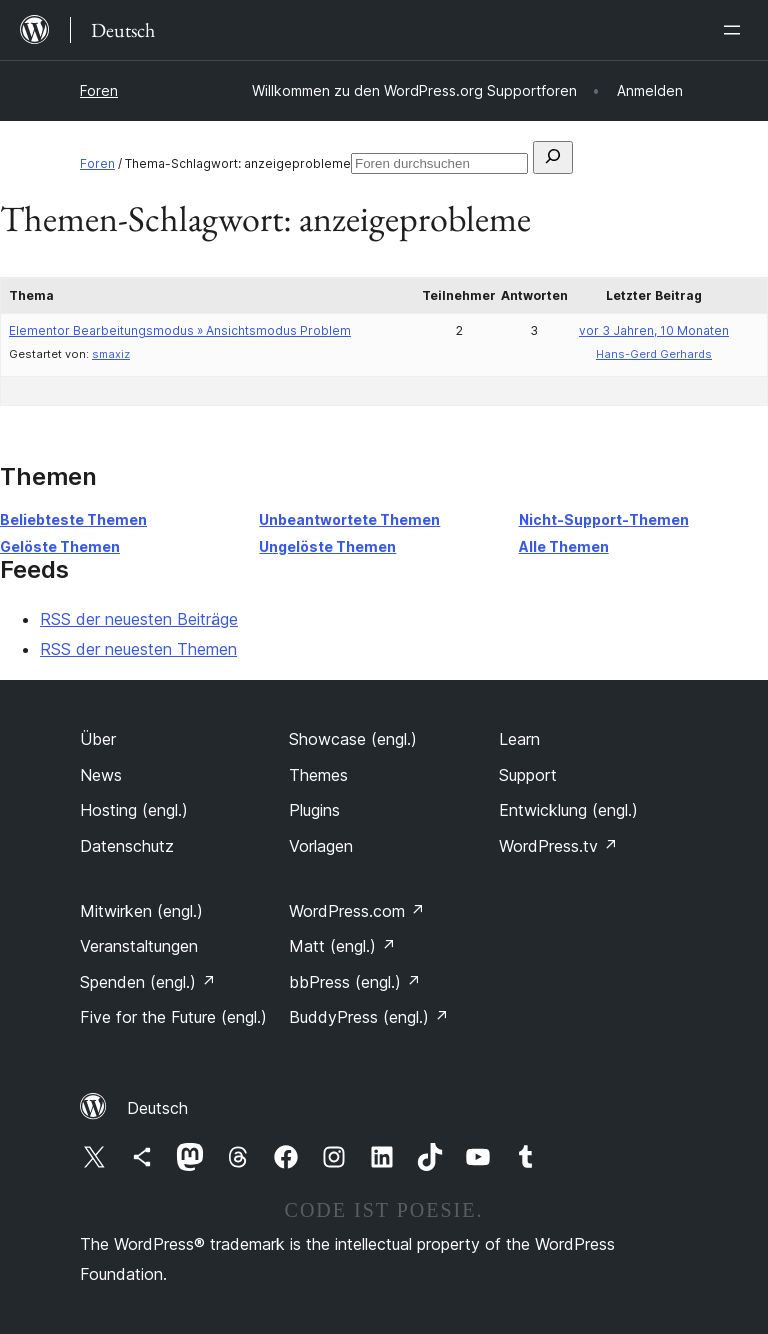 This screenshot has height=1334, width=768. I want to click on Über, so click(98, 739).